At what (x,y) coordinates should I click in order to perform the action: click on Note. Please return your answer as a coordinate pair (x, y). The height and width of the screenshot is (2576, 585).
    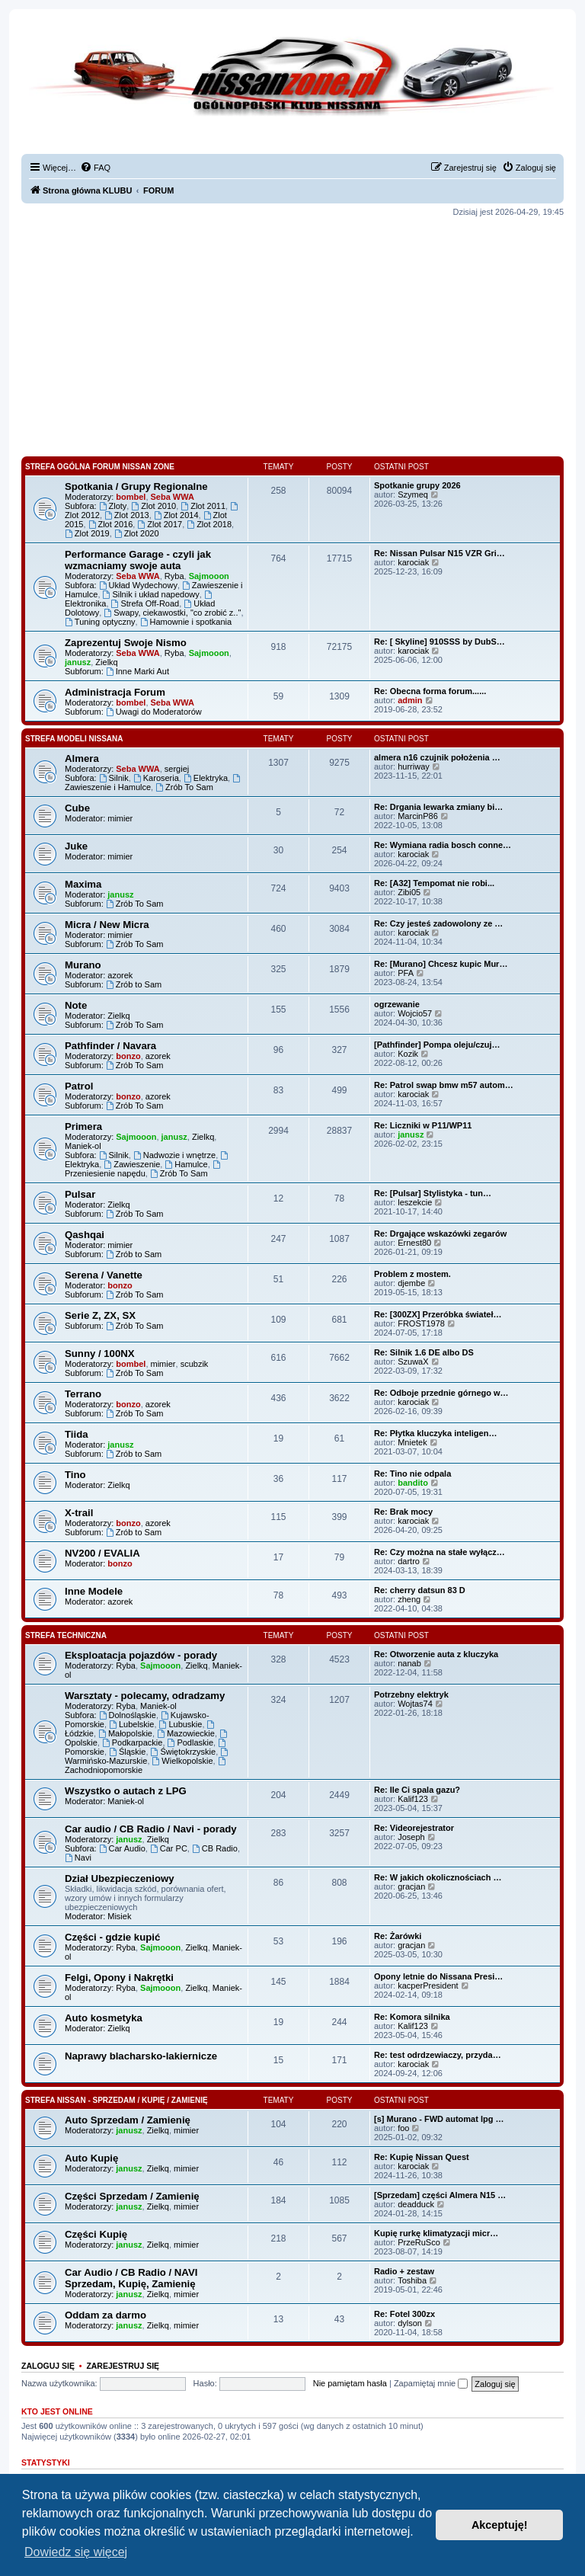
    Looking at the image, I should click on (76, 1005).